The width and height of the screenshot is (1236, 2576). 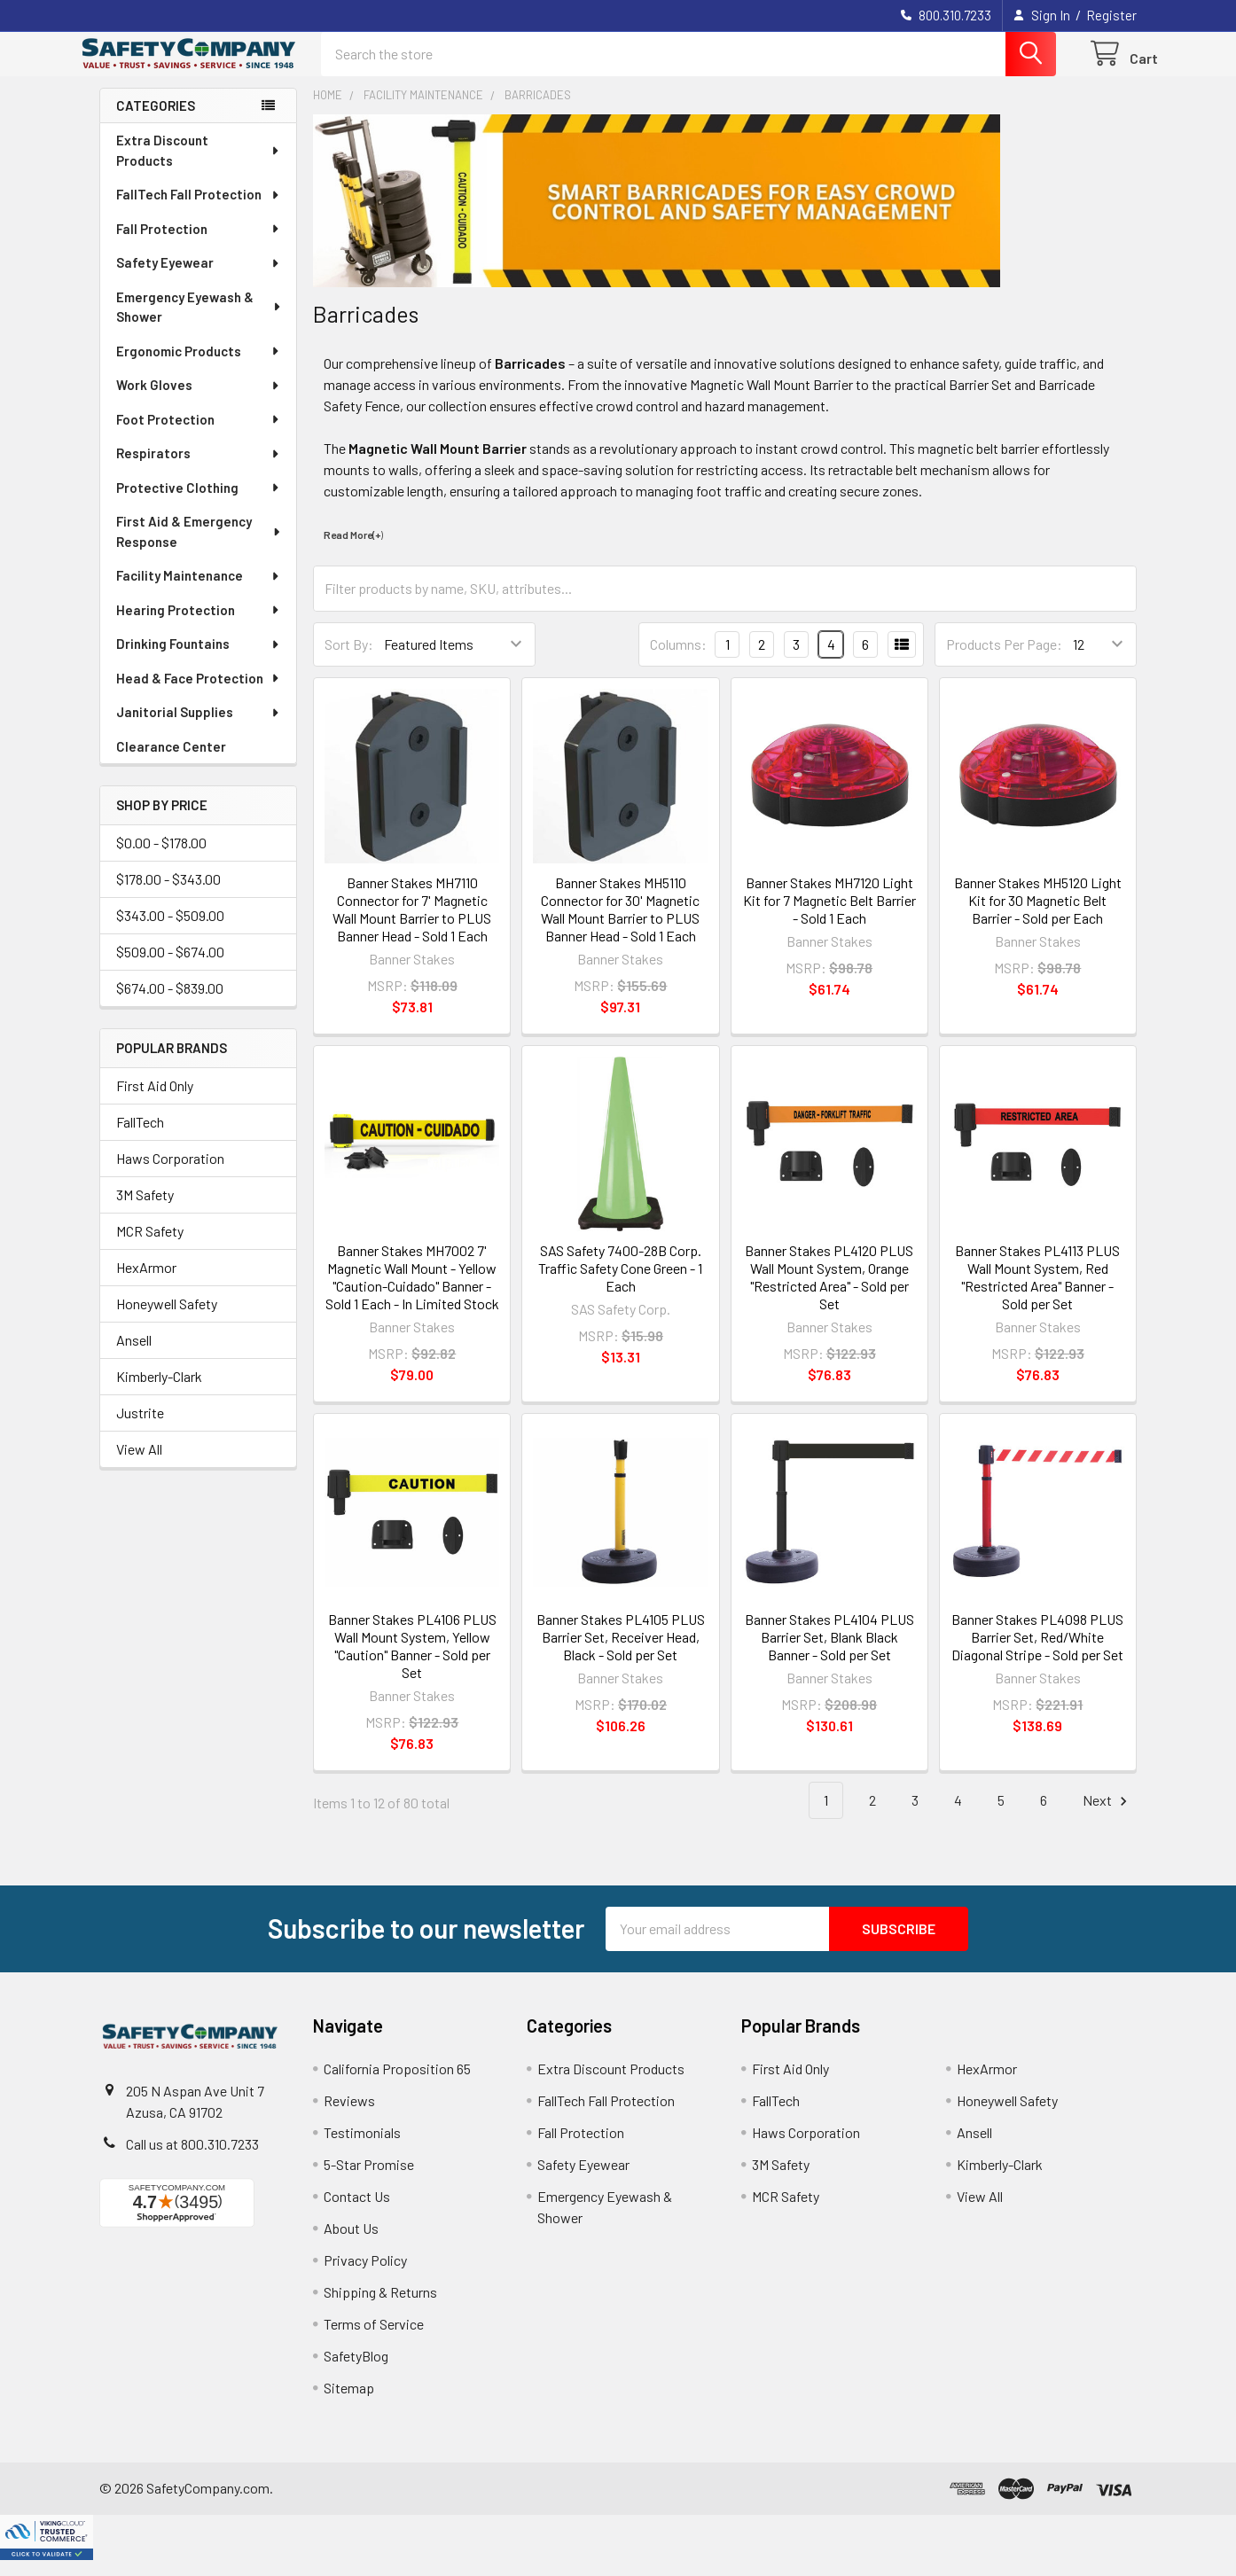 I want to click on Hearing Protection, so click(x=198, y=626).